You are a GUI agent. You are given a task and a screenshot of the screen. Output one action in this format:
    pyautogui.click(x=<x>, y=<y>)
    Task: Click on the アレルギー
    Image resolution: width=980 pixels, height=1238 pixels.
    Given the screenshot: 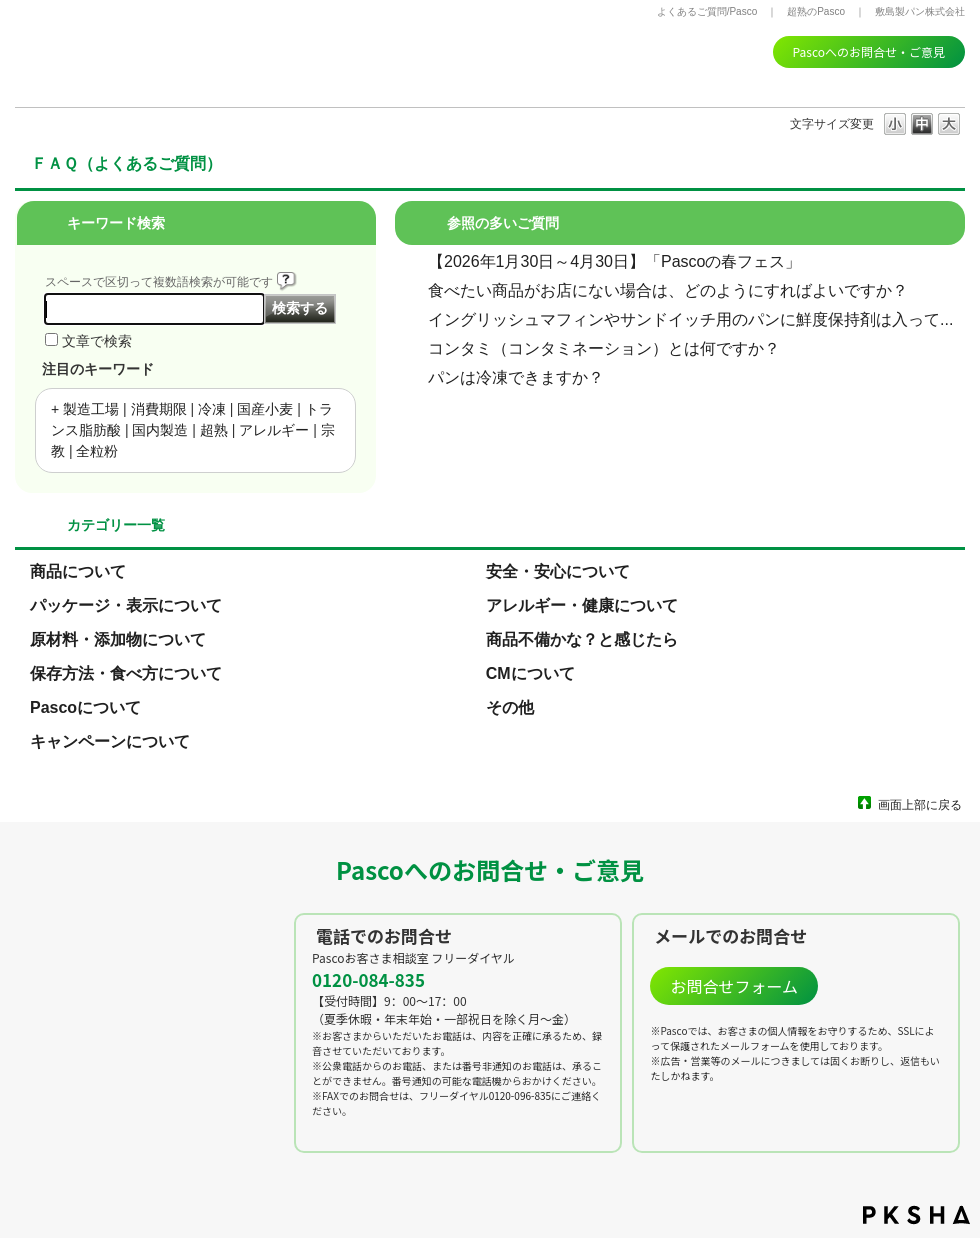 What is the action you would take?
    pyautogui.click(x=274, y=430)
    